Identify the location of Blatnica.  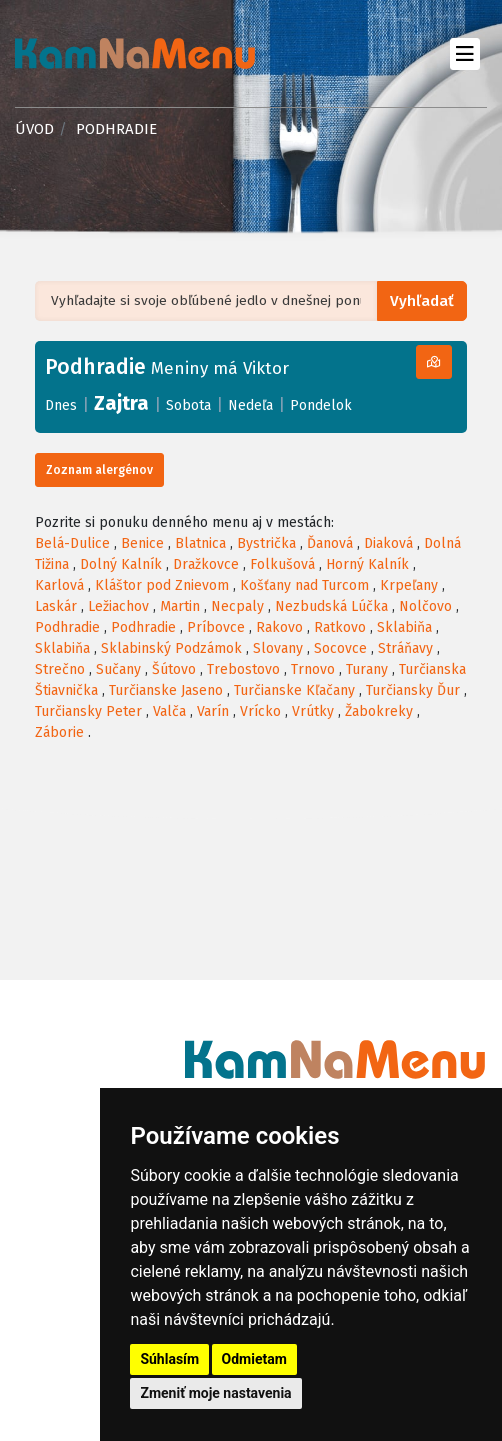
(200, 543).